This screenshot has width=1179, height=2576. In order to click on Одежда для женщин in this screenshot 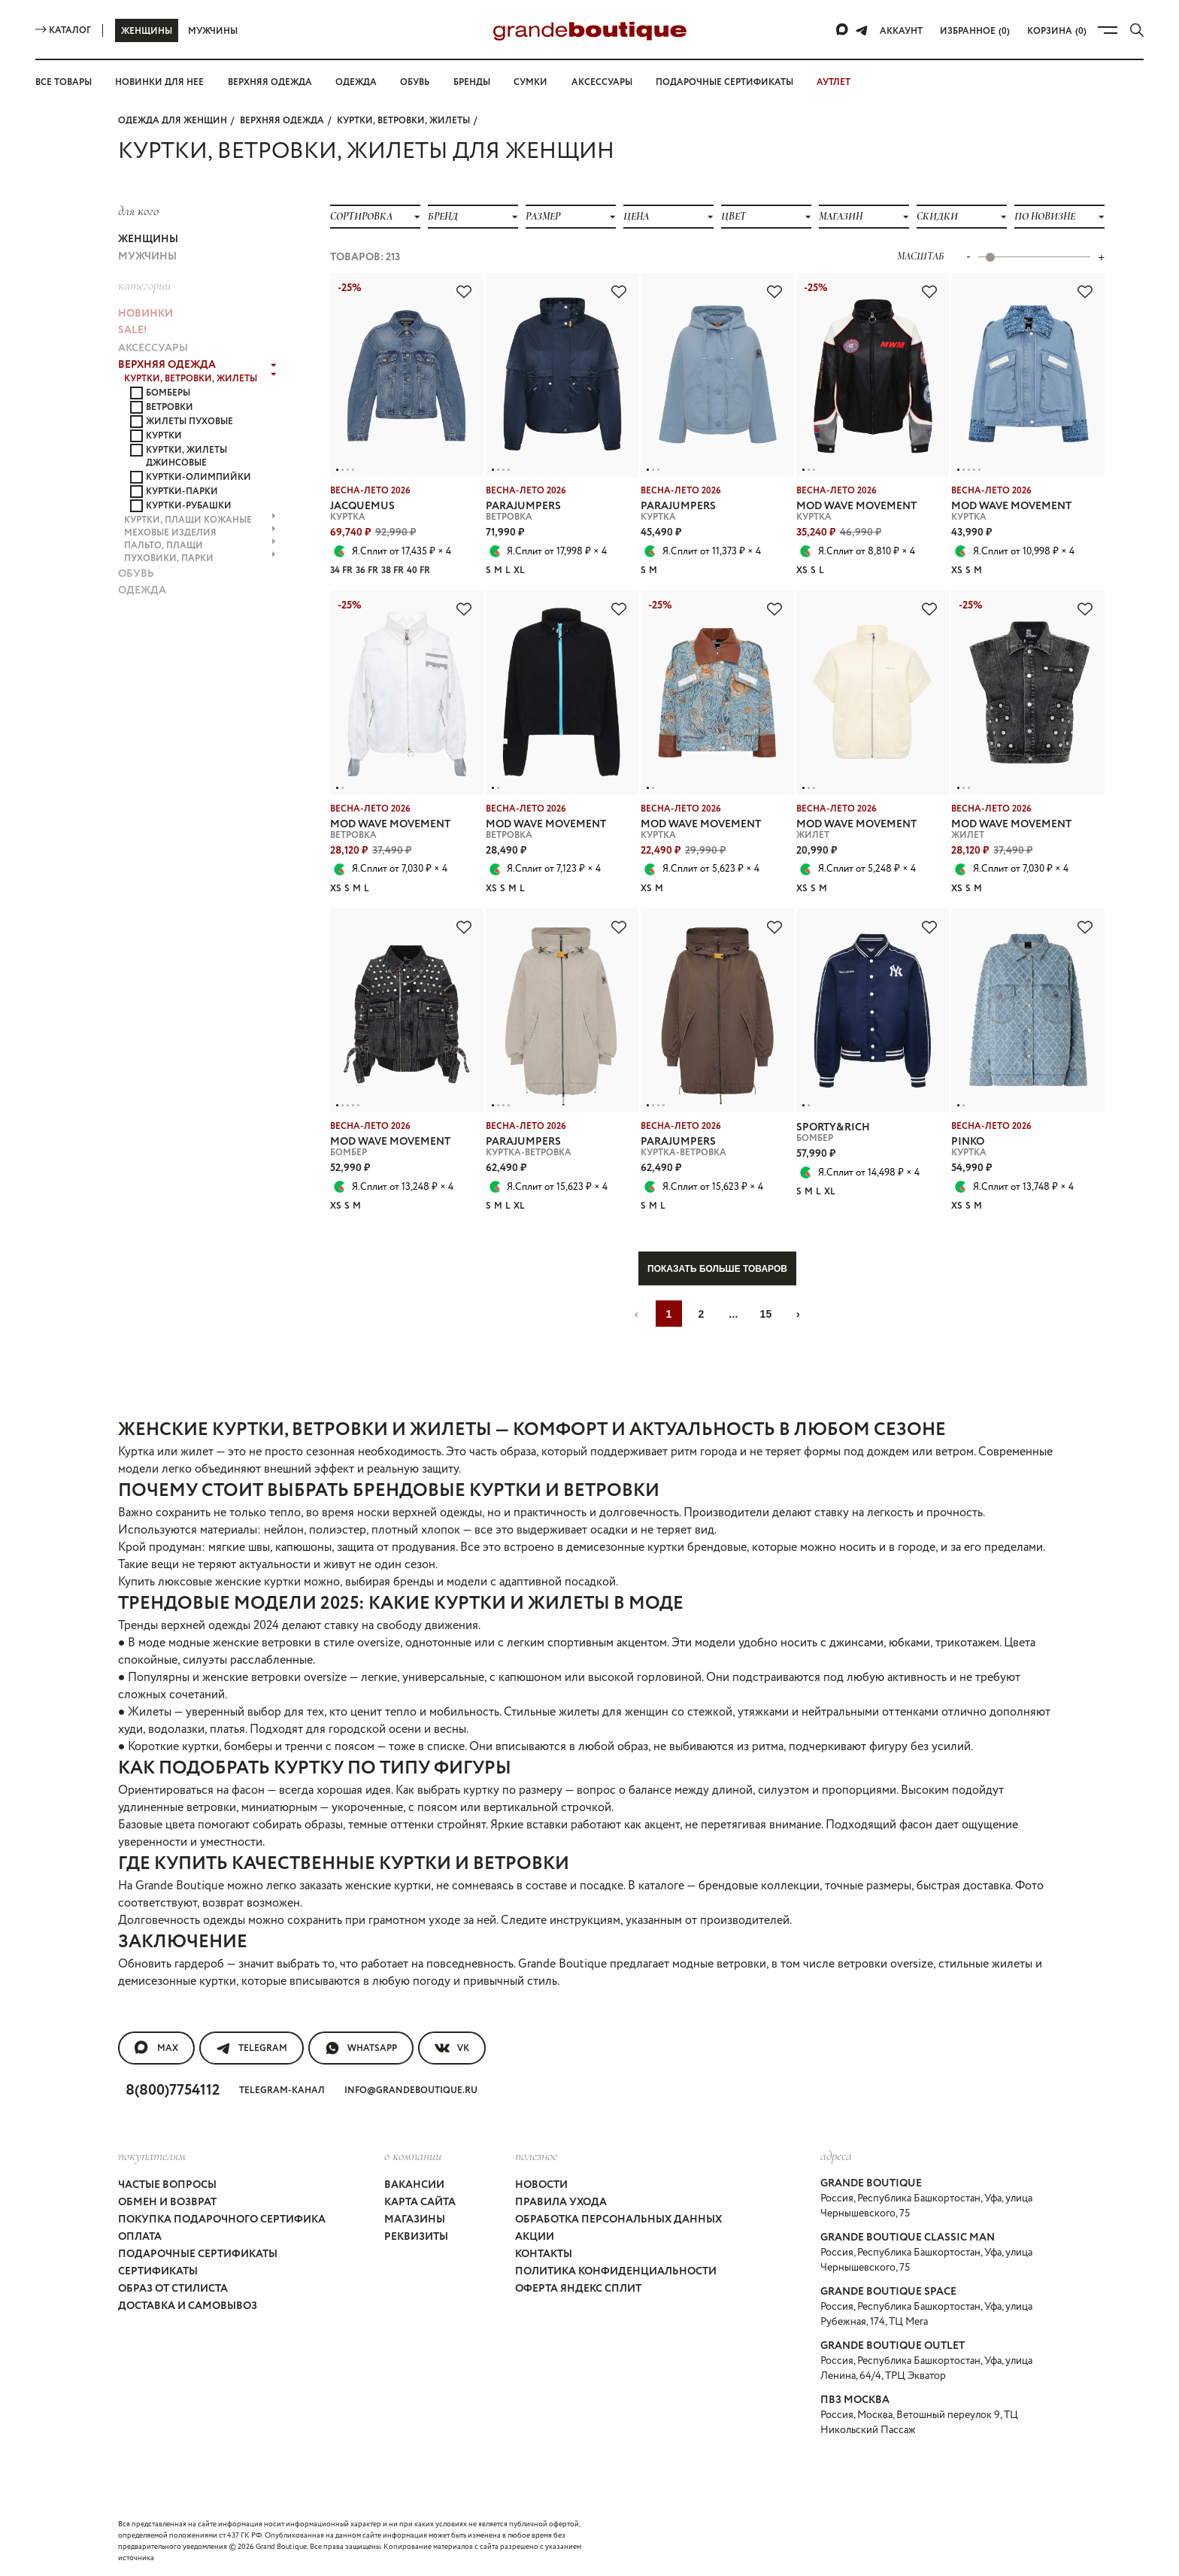, I will do `click(172, 120)`.